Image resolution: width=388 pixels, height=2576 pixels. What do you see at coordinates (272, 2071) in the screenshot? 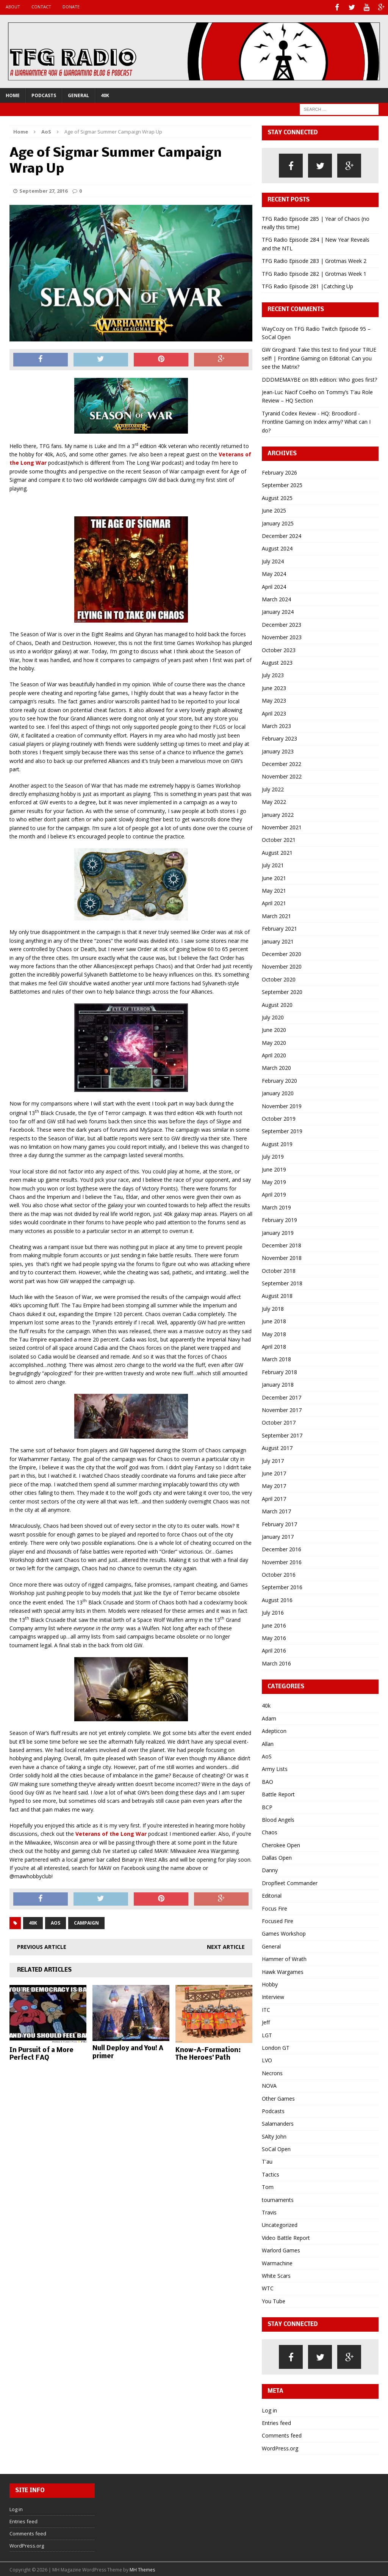
I see `Necrons` at bounding box center [272, 2071].